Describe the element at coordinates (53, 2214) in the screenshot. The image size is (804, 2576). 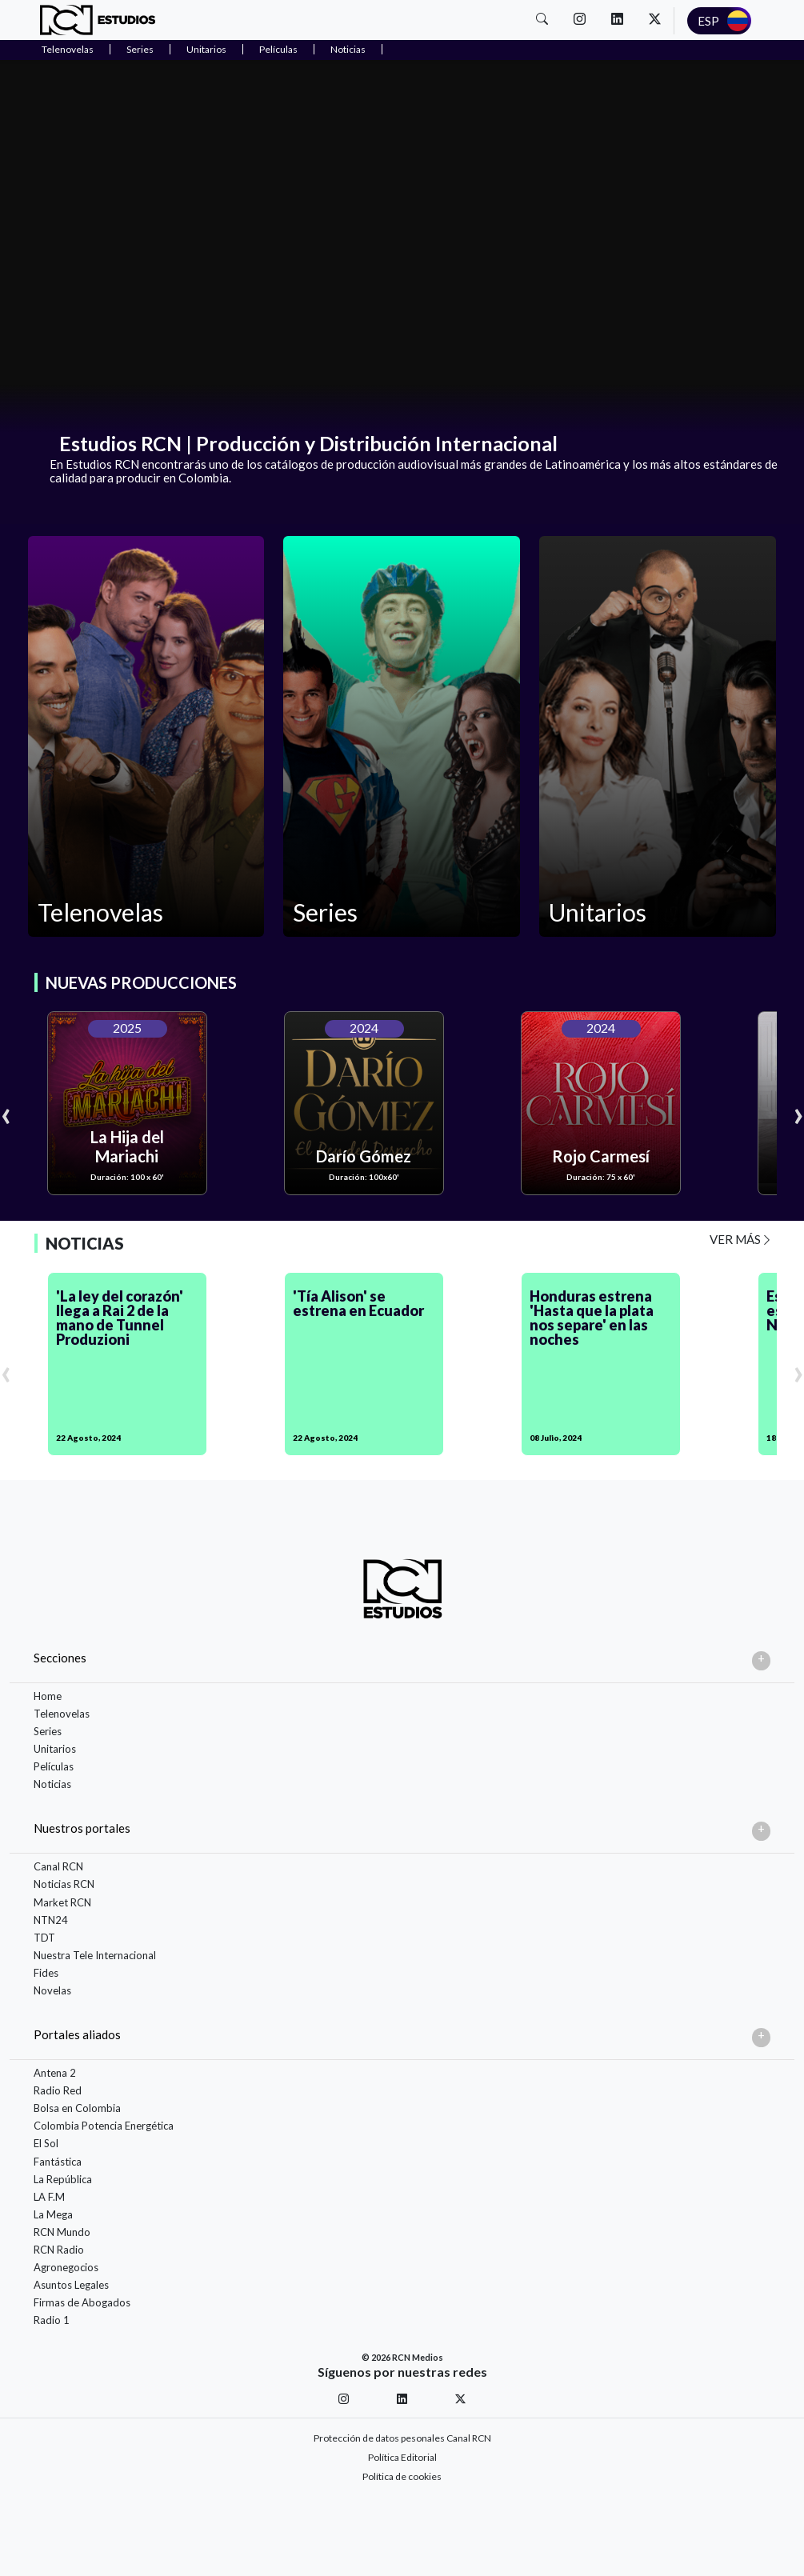
I see `La Mega` at that location.